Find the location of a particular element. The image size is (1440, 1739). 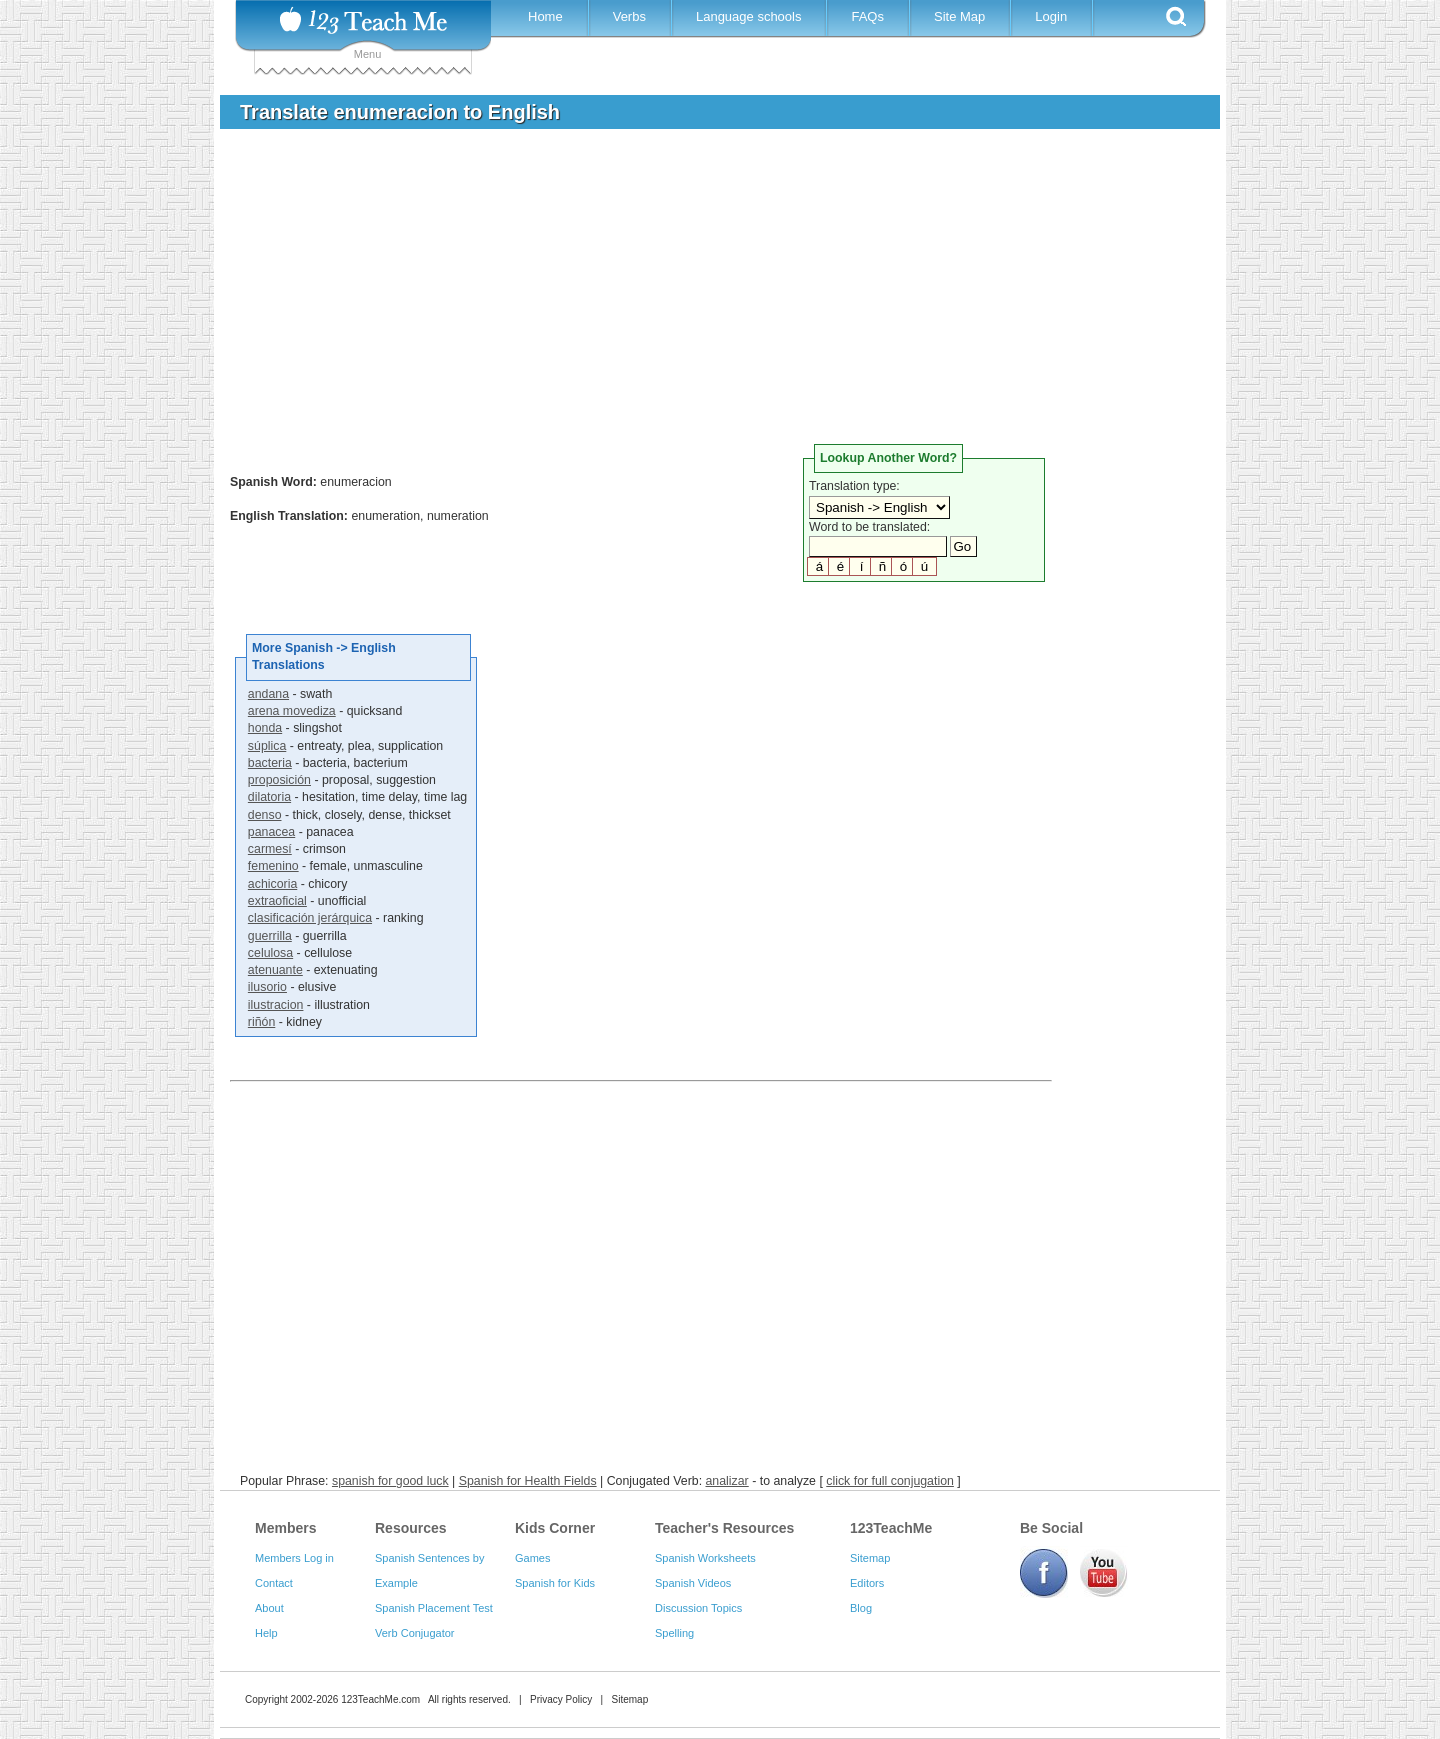

panacea is located at coordinates (271, 832).